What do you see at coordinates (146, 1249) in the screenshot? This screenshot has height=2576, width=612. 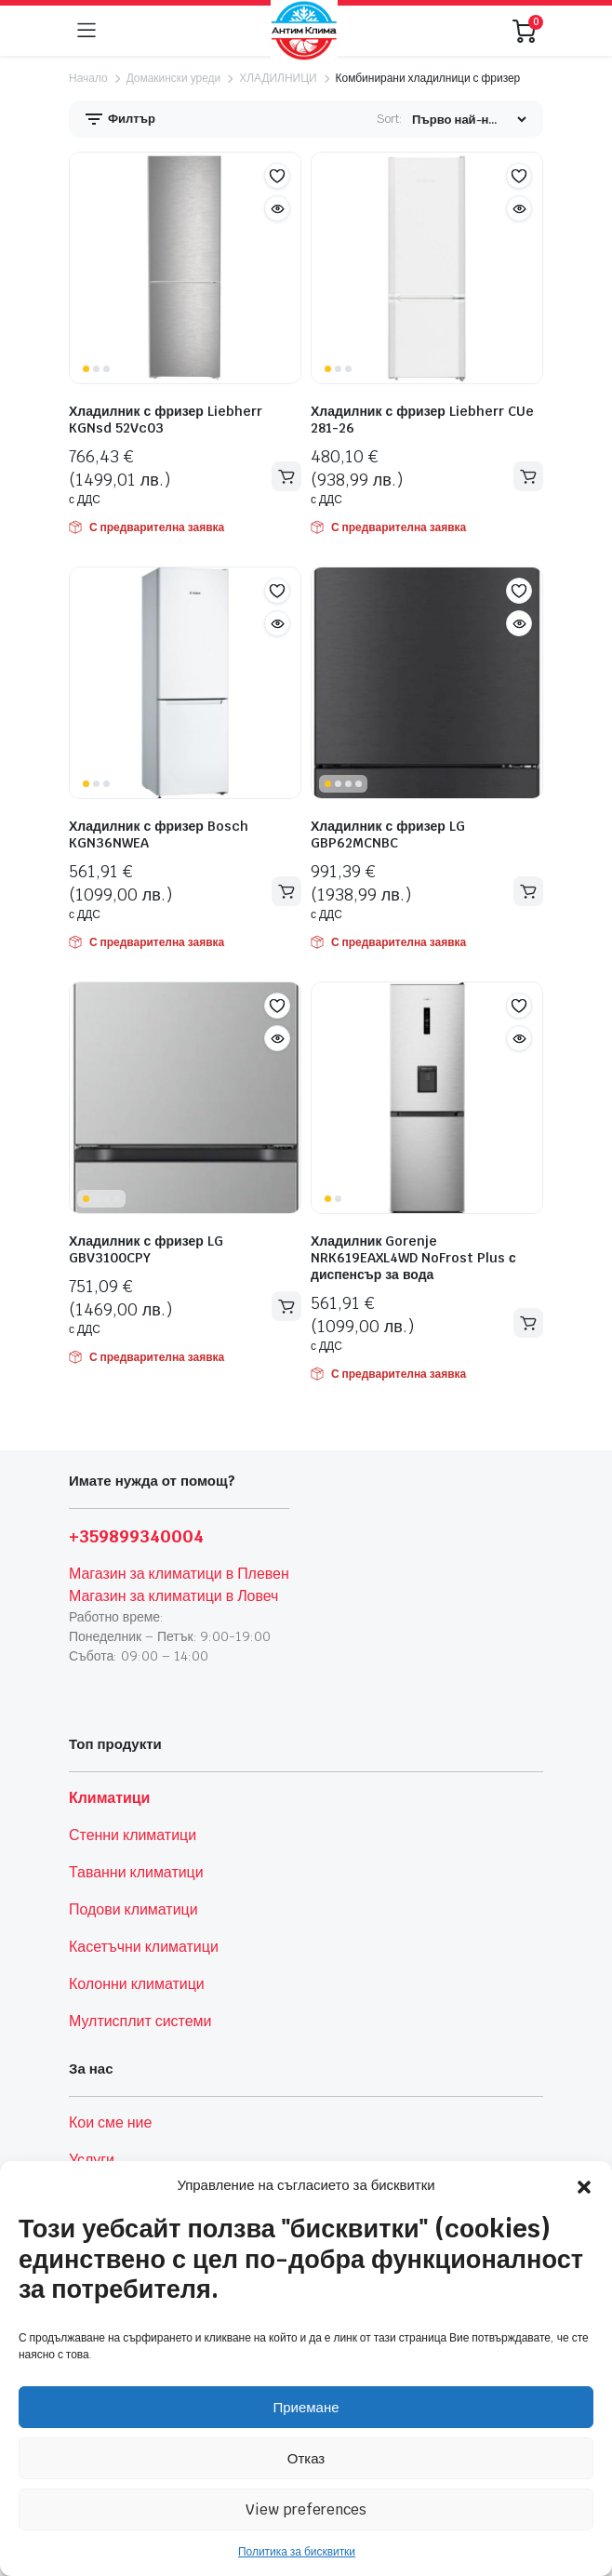 I see `Хладилник с фризер LG GBV3100CPY` at bounding box center [146, 1249].